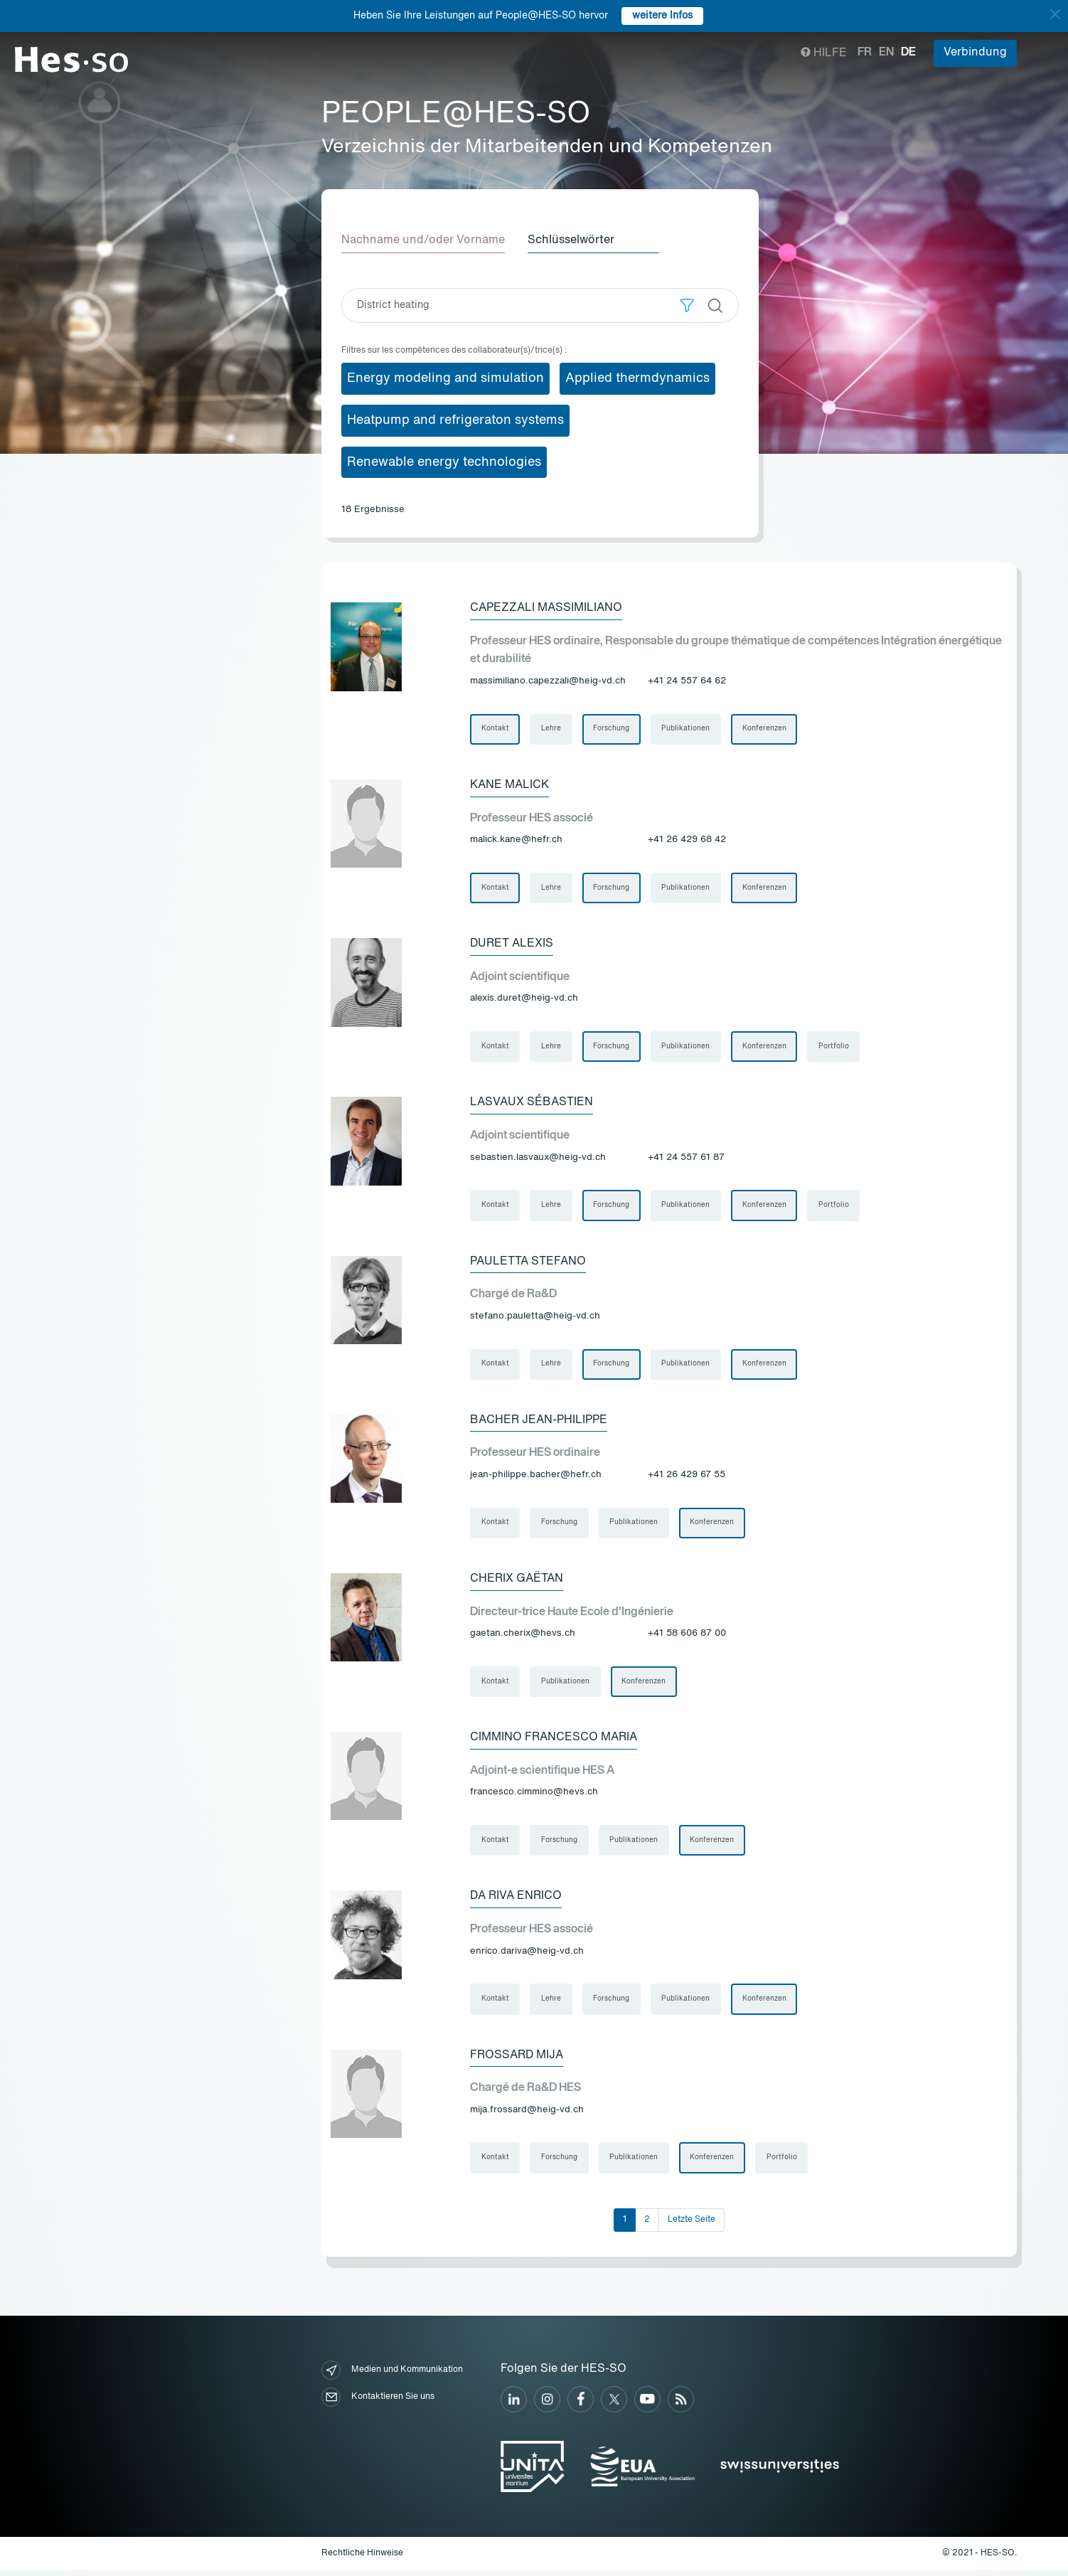 The image size is (1068, 2576). What do you see at coordinates (377, 2402) in the screenshot?
I see `Kontaktieren Sie uns` at bounding box center [377, 2402].